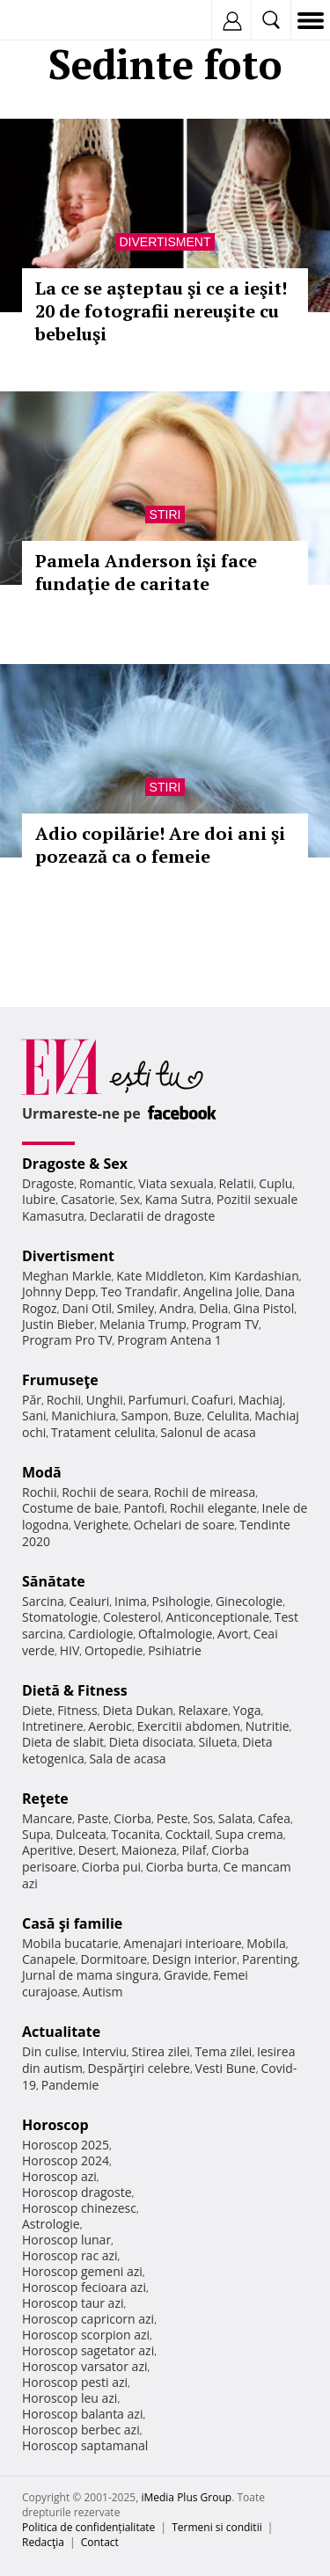 This screenshot has width=330, height=2576. What do you see at coordinates (49, 1959) in the screenshot?
I see `Canapele` at bounding box center [49, 1959].